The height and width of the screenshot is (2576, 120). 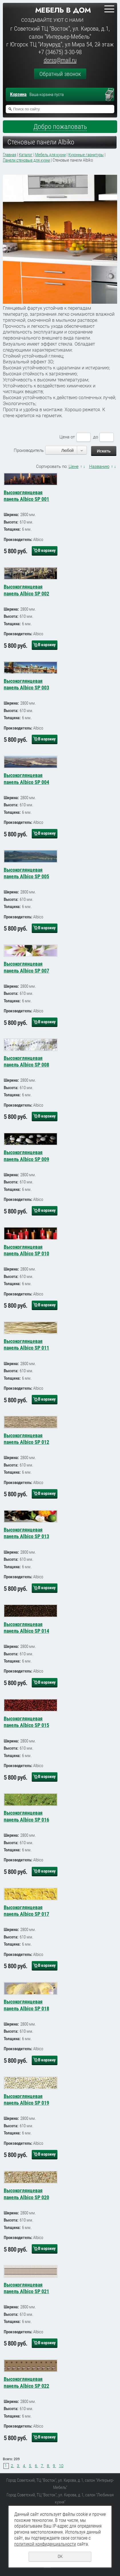 I want to click on Кухонные гарнитуры, so click(x=86, y=154).